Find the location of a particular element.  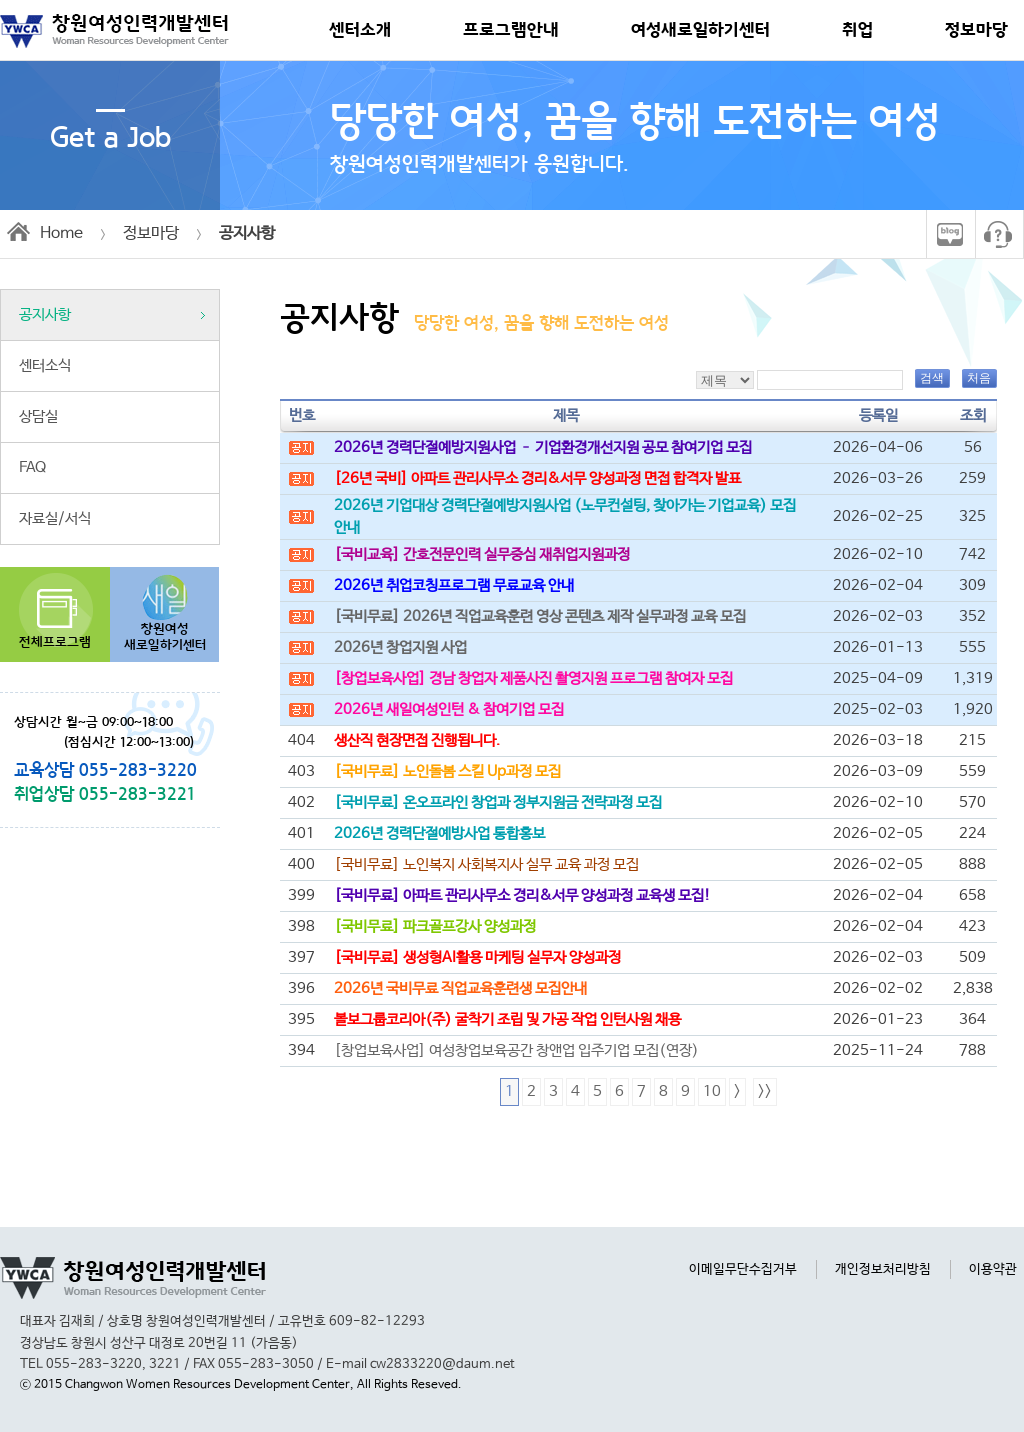

[창업보육사업] 여성창업보육공간 창앤업 입주기업 모집(연장) is located at coordinates (516, 1051).